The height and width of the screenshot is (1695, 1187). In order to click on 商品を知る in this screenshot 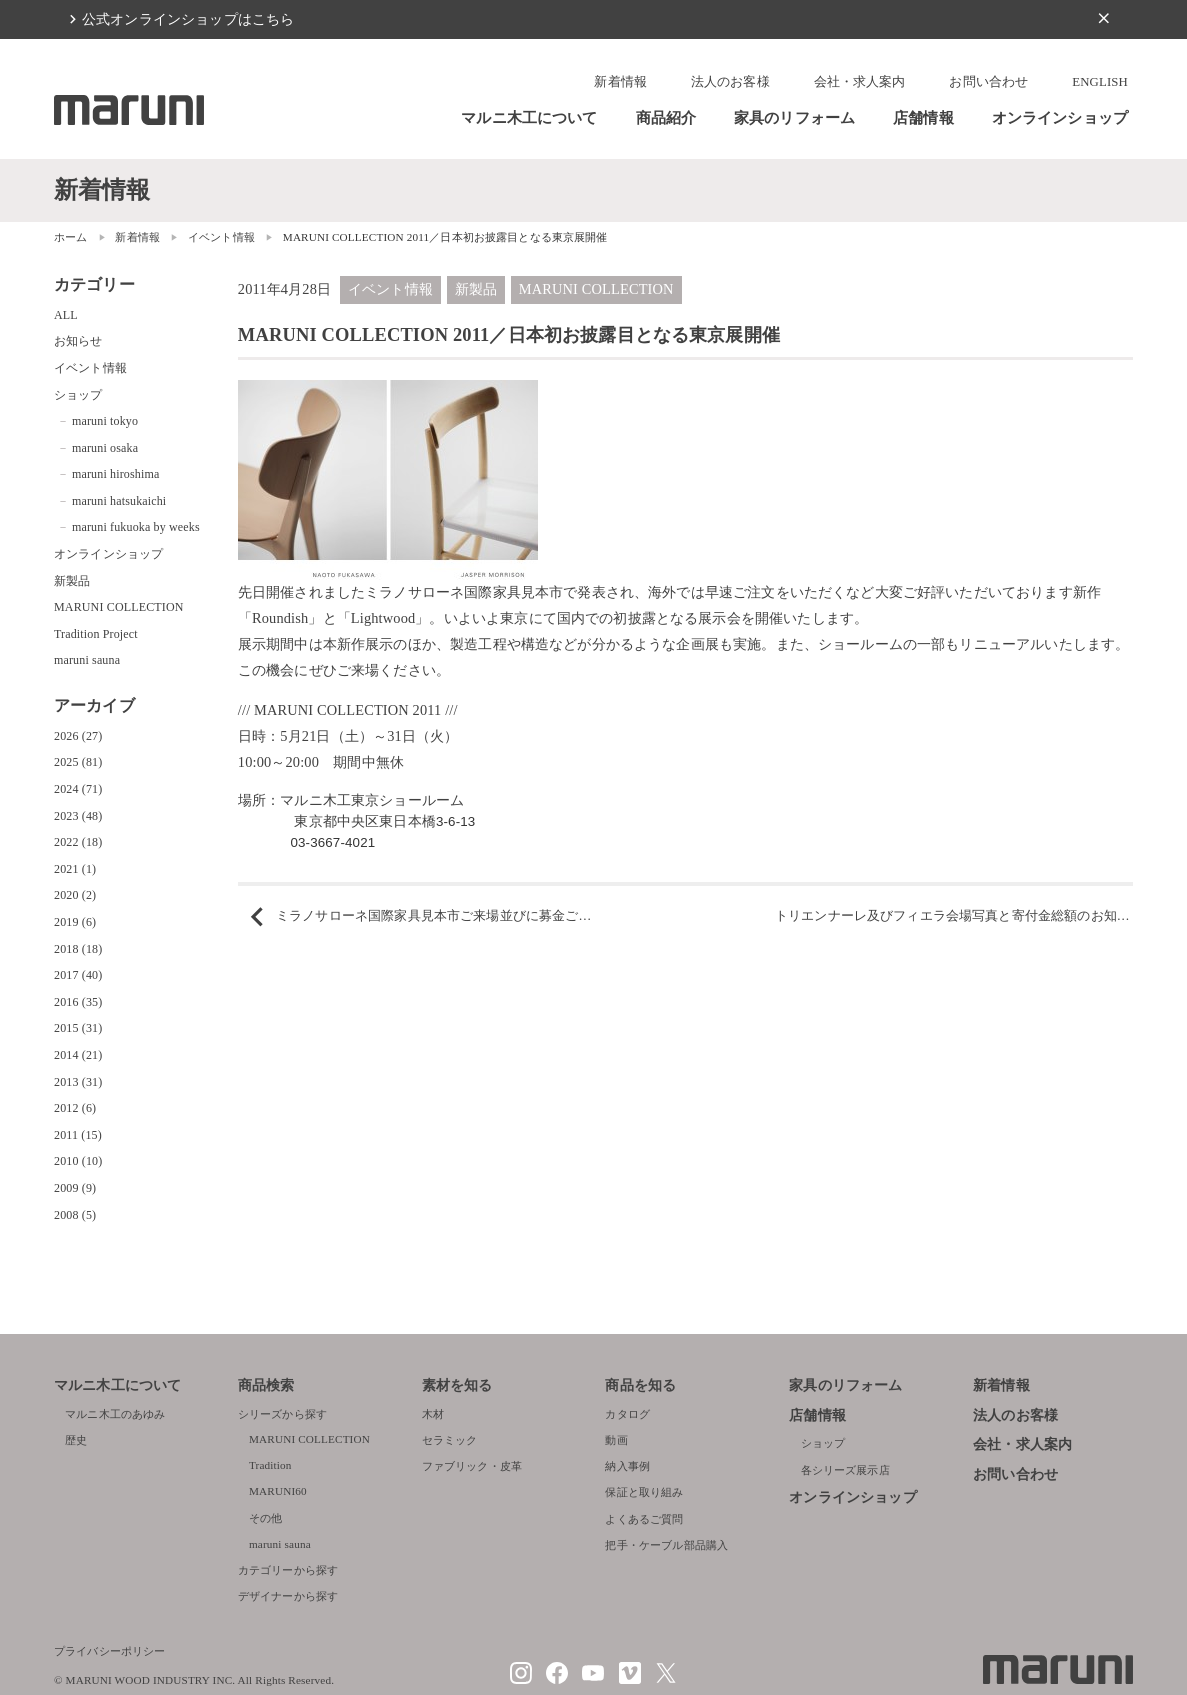, I will do `click(640, 1385)`.